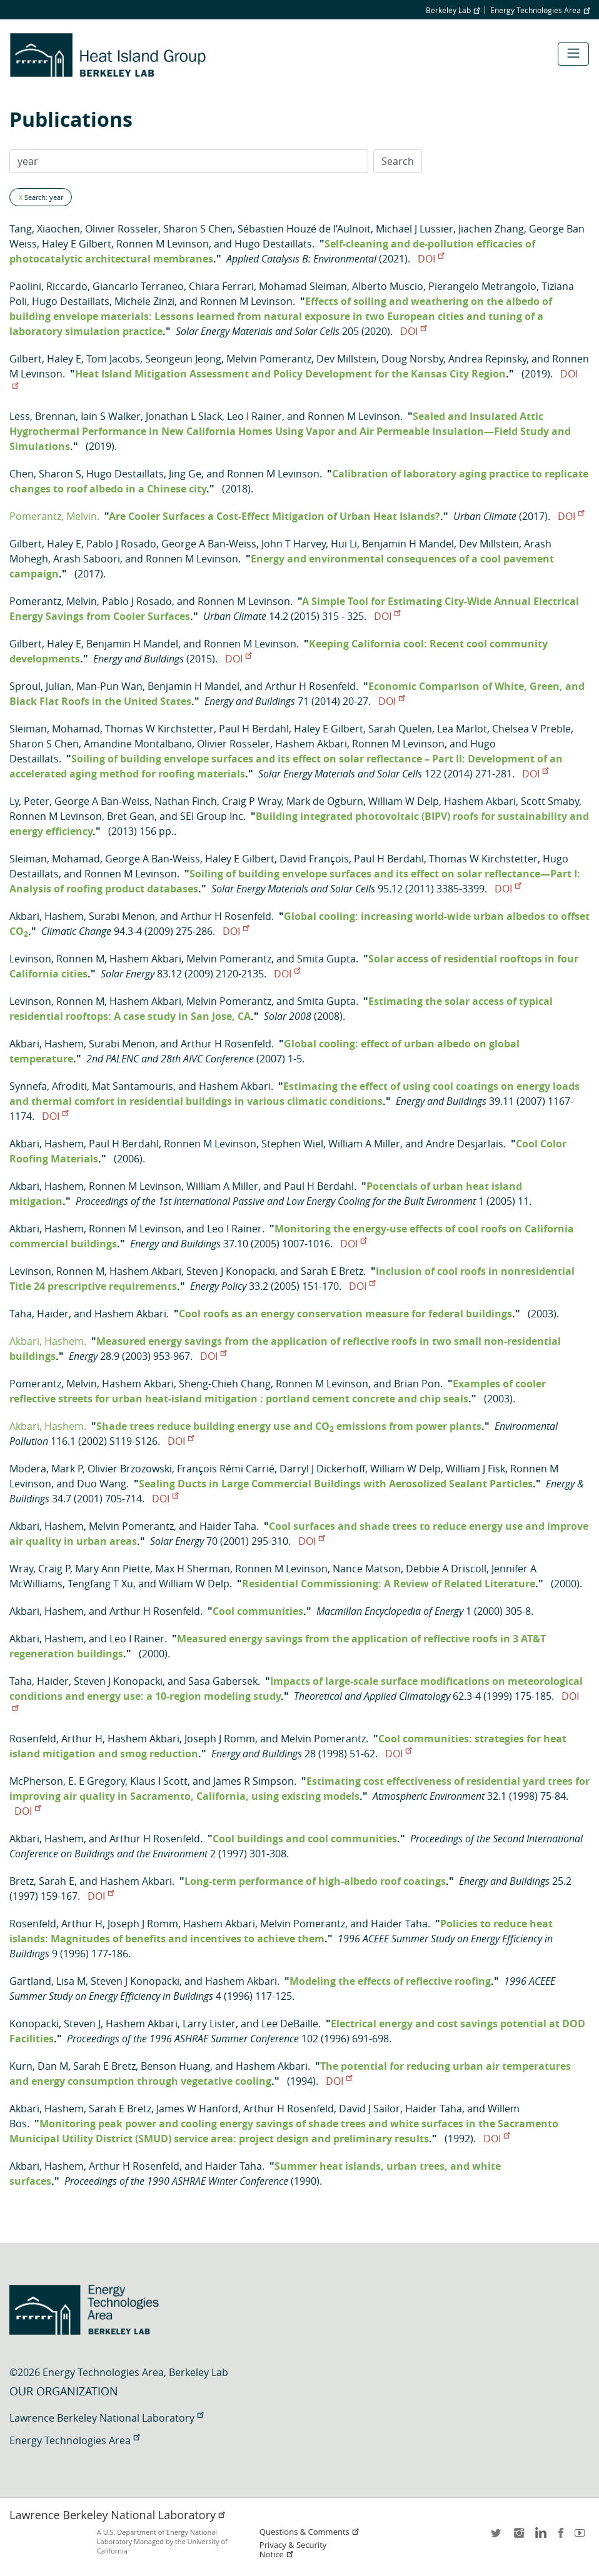 The image size is (599, 2576). What do you see at coordinates (40, 686) in the screenshot?
I see `Sproul, Julian` at bounding box center [40, 686].